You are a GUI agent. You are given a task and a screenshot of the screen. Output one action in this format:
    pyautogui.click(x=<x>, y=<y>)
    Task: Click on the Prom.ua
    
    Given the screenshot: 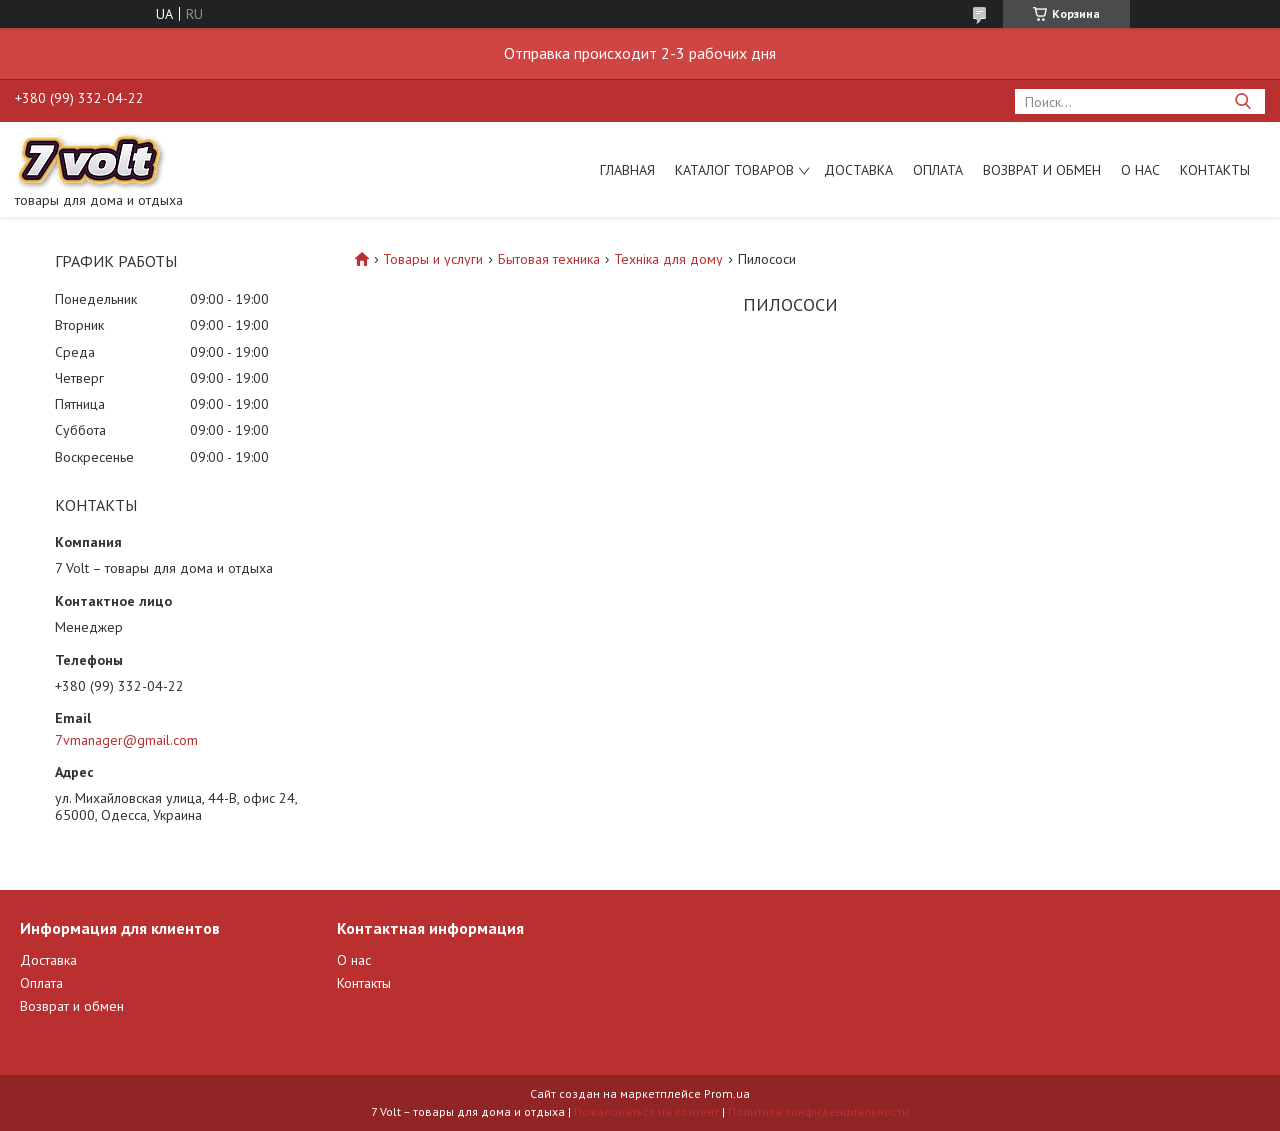 What is the action you would take?
    pyautogui.click(x=727, y=1093)
    